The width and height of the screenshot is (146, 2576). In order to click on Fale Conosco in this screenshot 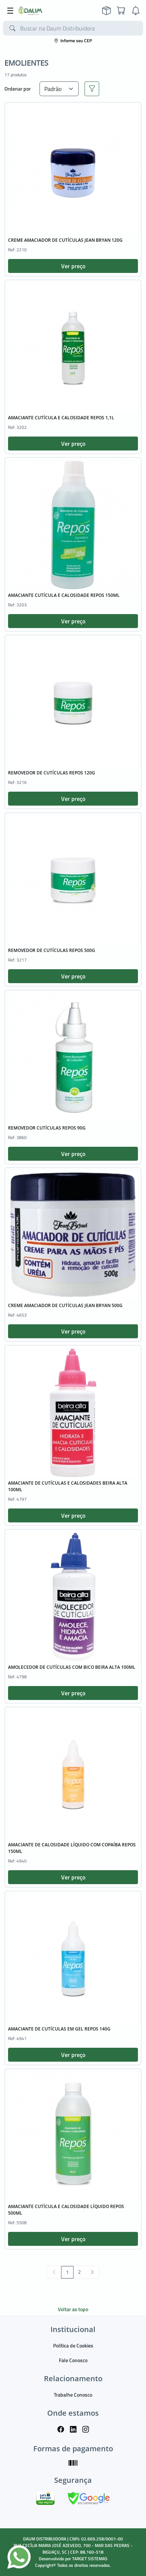, I will do `click(73, 2360)`.